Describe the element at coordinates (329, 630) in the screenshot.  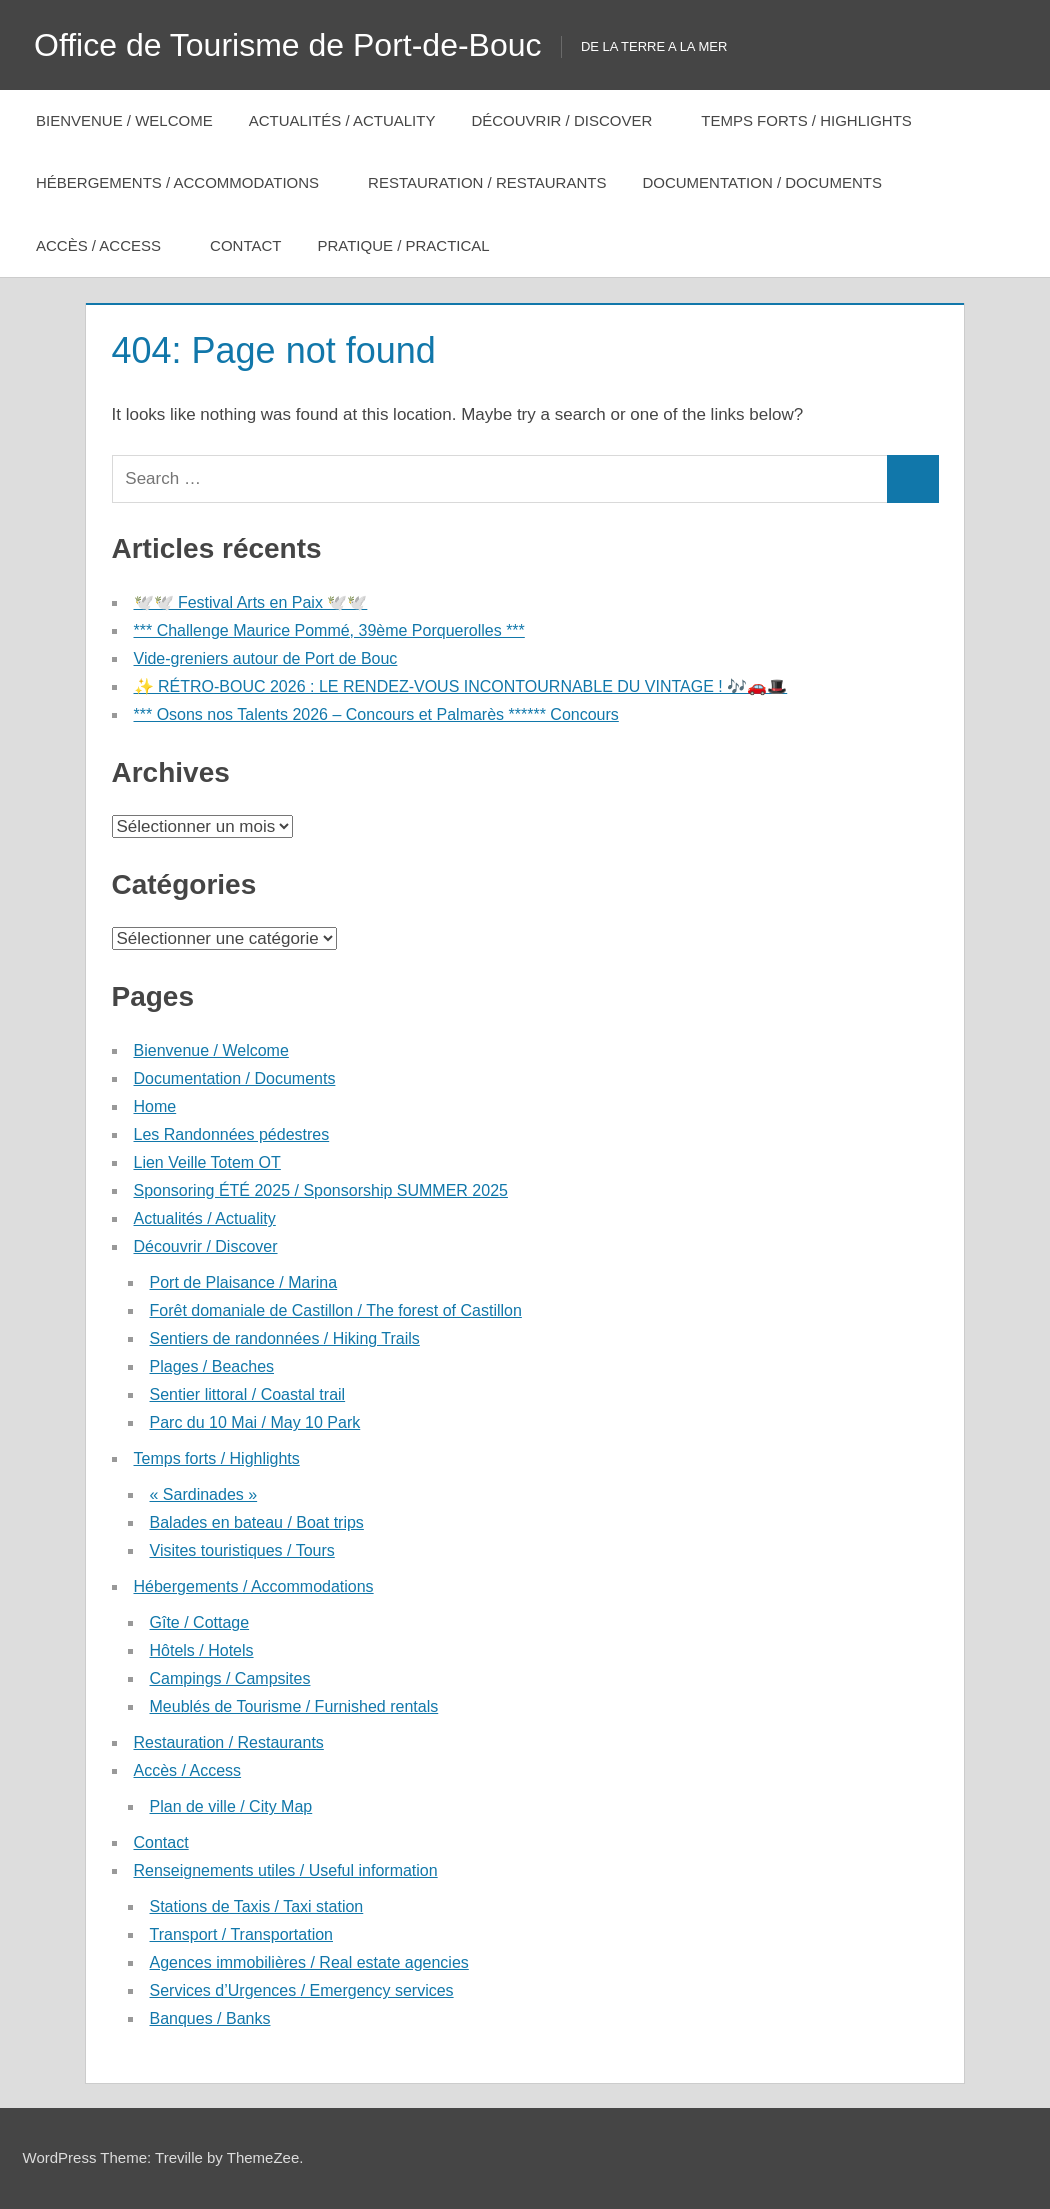
I see `*** Challenge Maurice Pommé, 39ème Porquerolles ***` at that location.